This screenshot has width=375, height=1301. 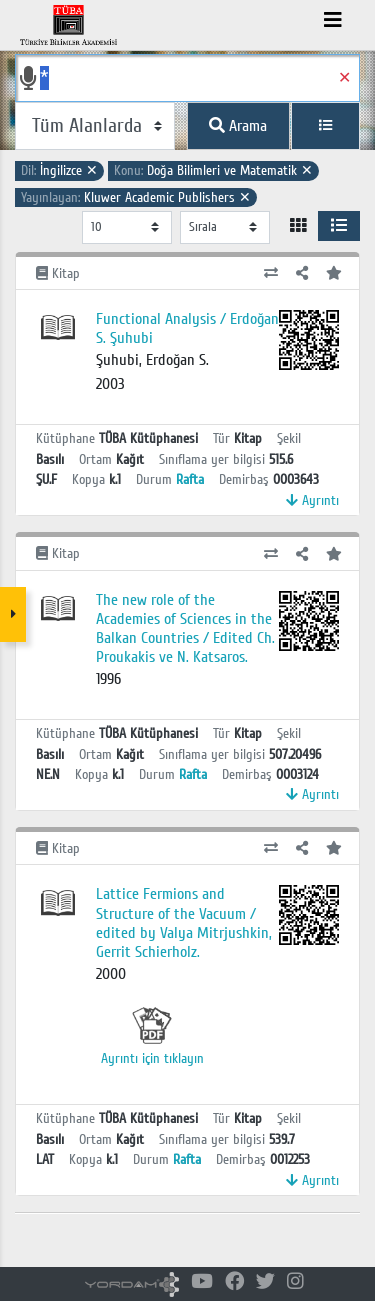 What do you see at coordinates (312, 500) in the screenshot?
I see `Ayrıntı` at bounding box center [312, 500].